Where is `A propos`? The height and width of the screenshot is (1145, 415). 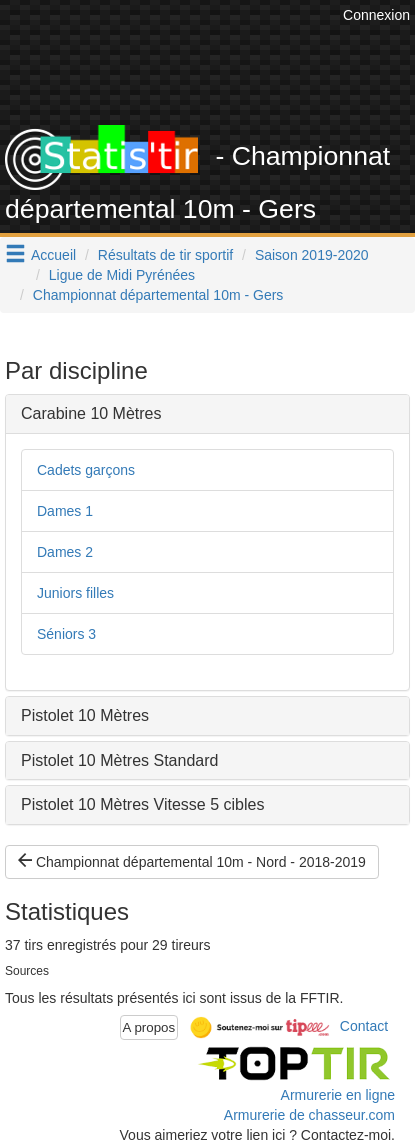
A propos is located at coordinates (149, 1027).